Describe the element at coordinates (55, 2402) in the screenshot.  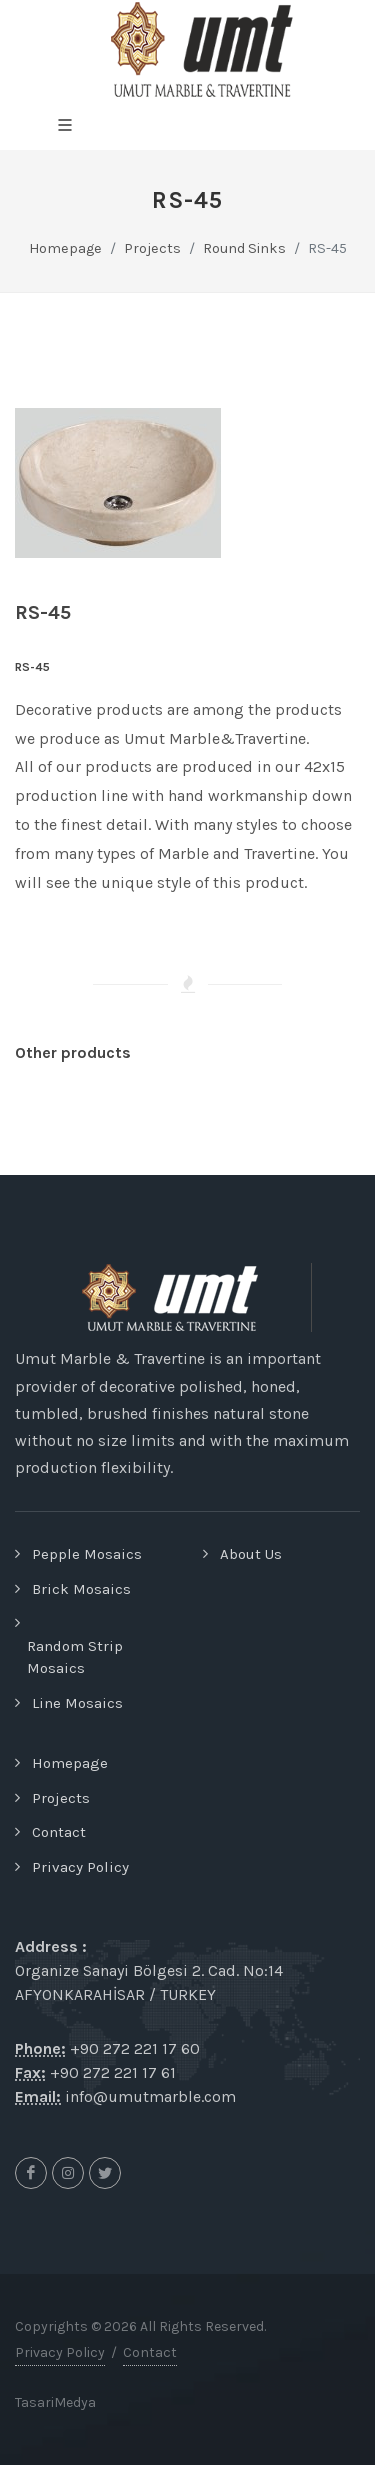
I see `TasariMedya` at that location.